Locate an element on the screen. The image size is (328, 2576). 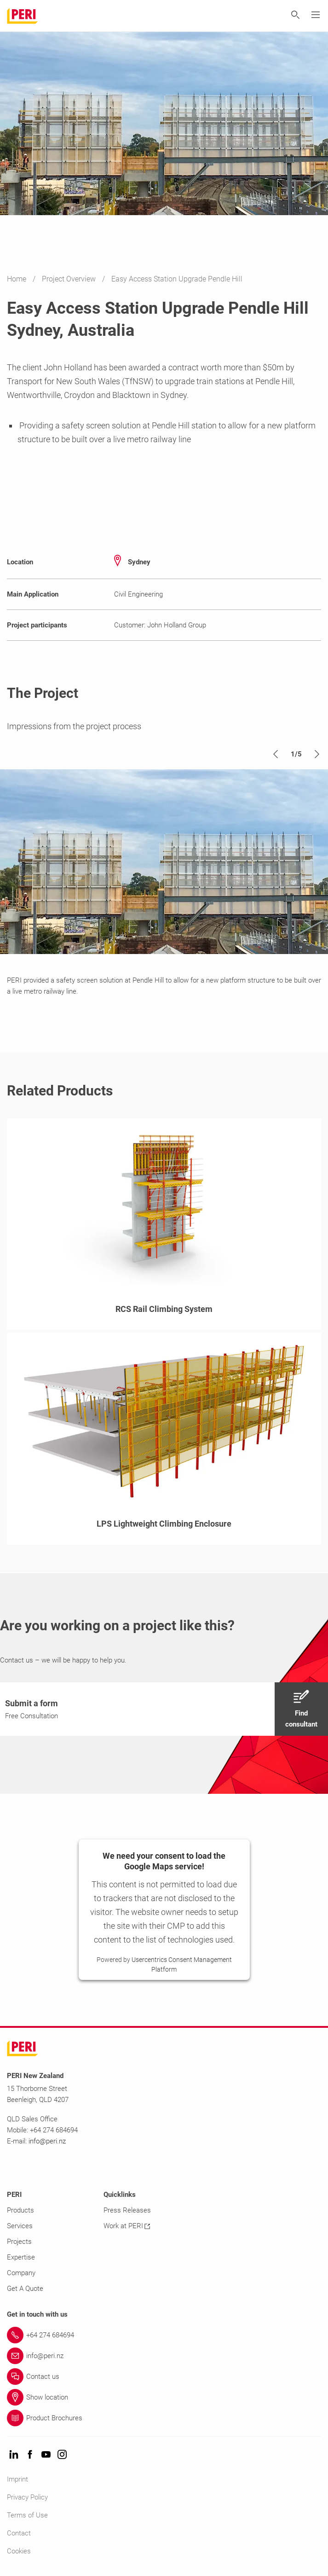
[Link Product Brochures] is located at coordinates (164, 2418).